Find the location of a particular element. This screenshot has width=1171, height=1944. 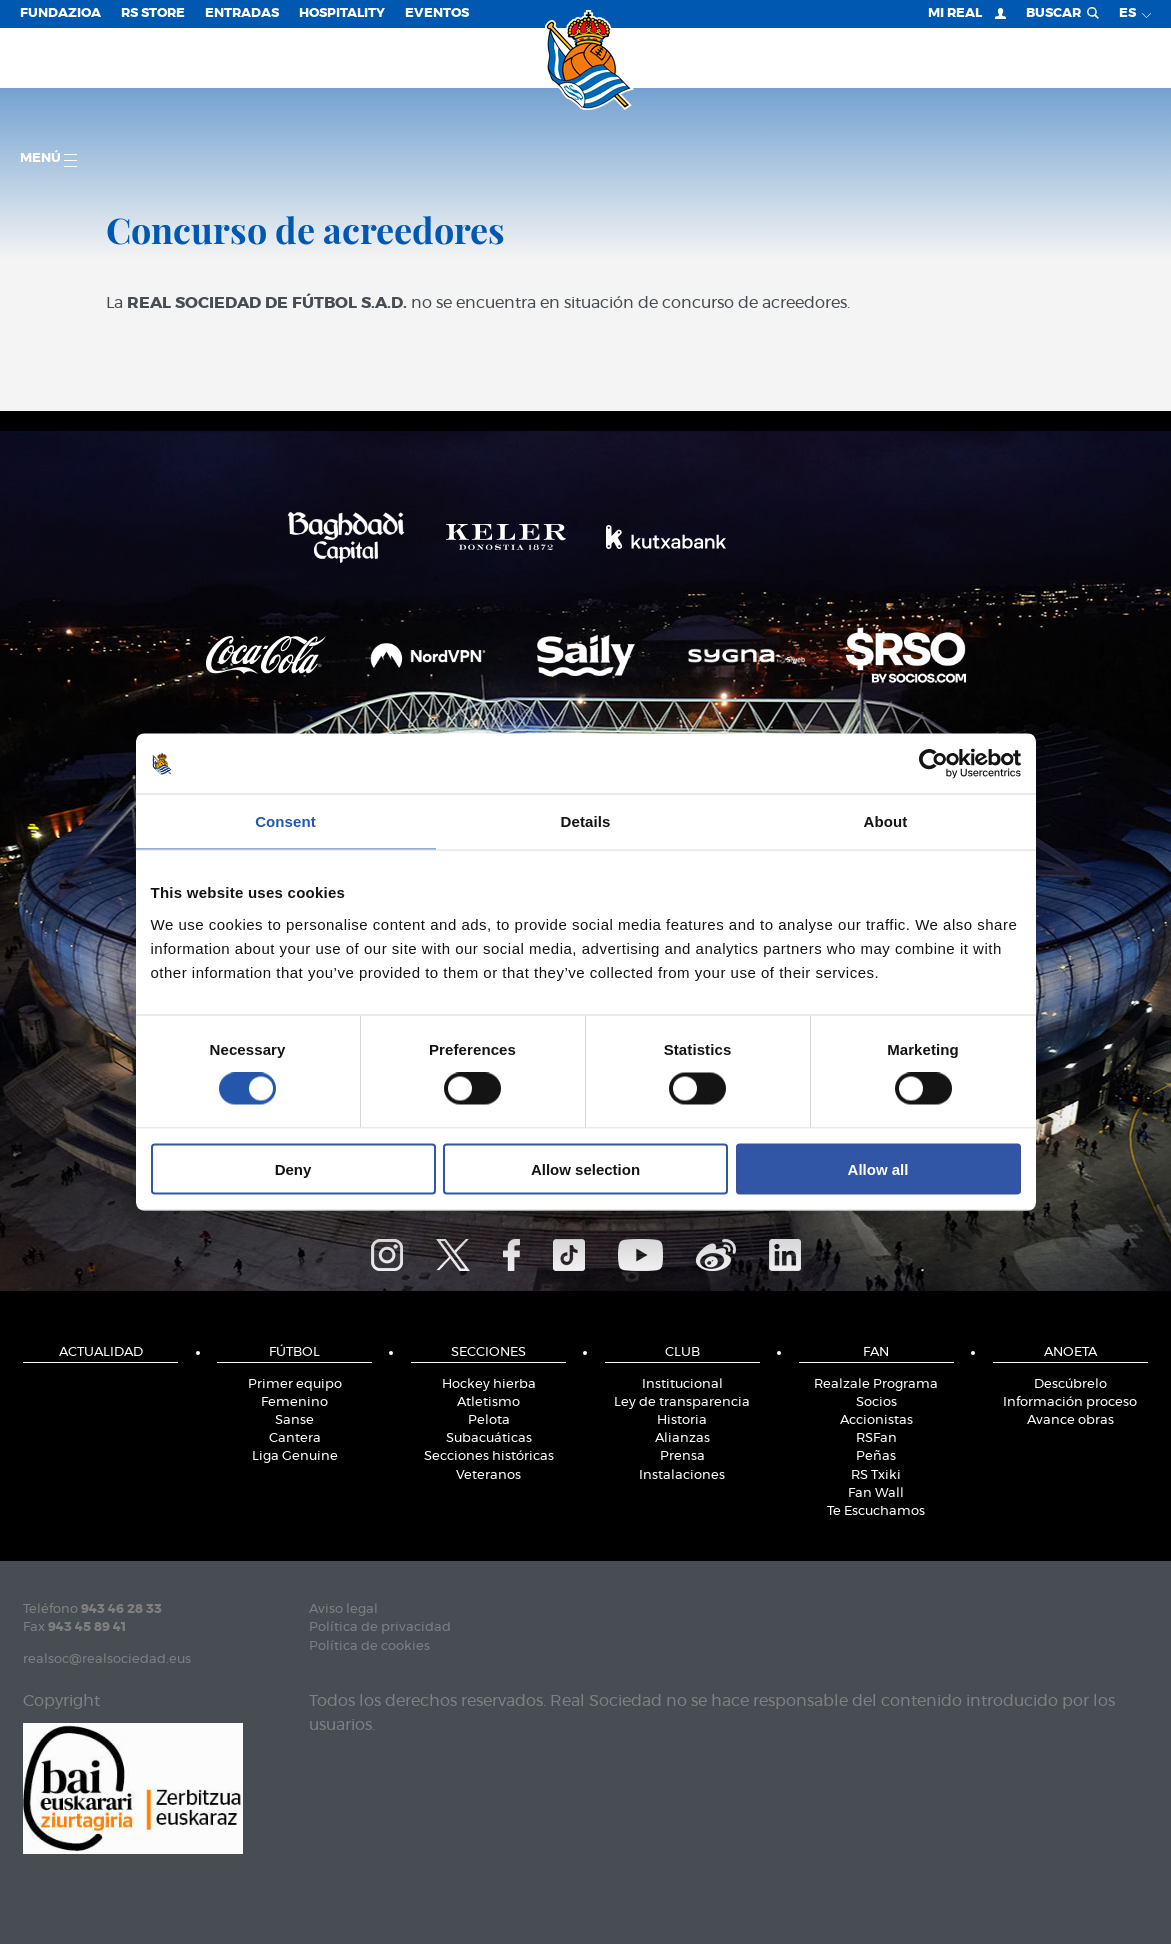

Fundazioa is located at coordinates (60, 13).